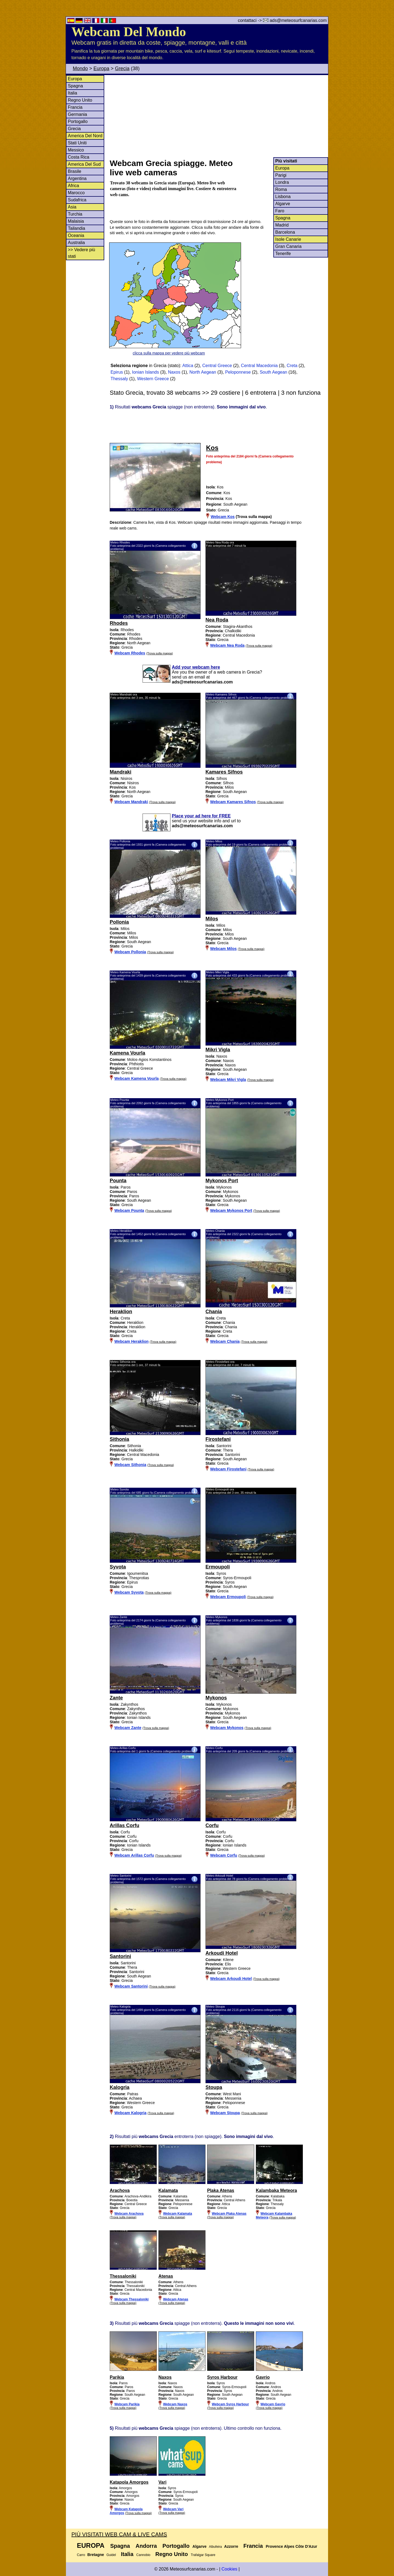 The height and width of the screenshot is (2576, 394). Describe the element at coordinates (75, 214) in the screenshot. I see `Turchia` at that location.